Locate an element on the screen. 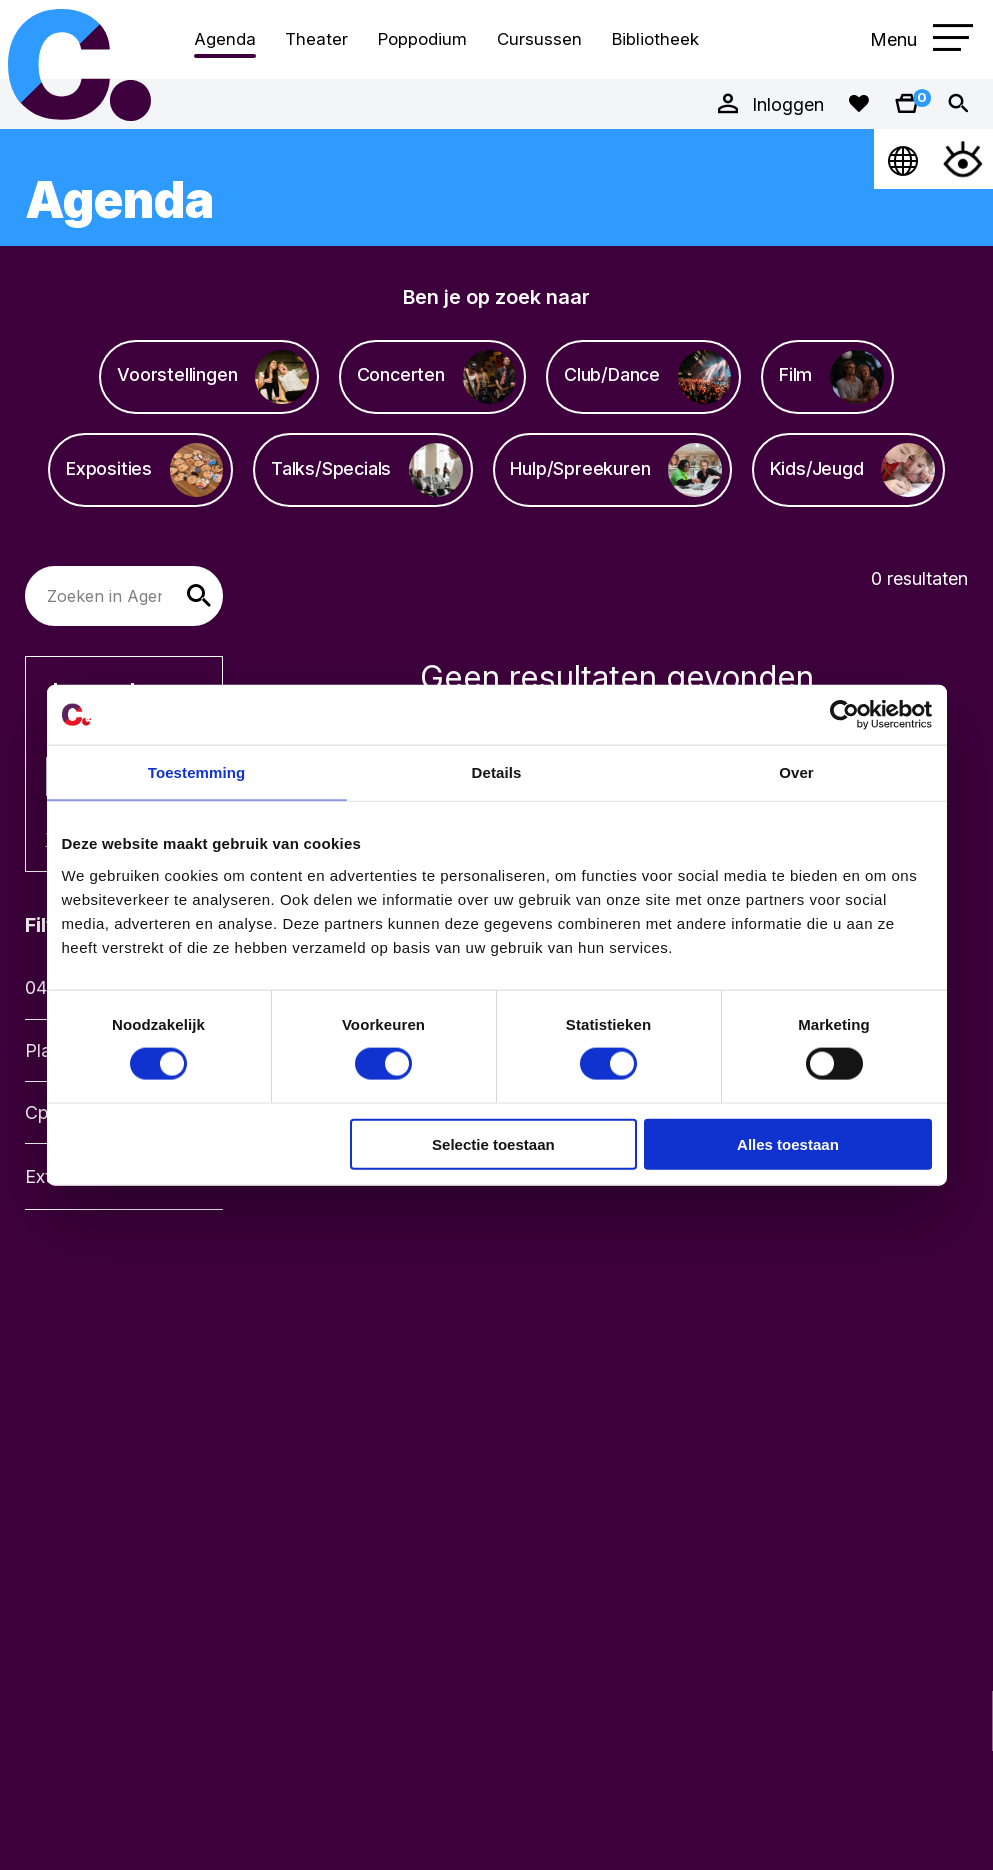  Selectie toestaan is located at coordinates (493, 1143).